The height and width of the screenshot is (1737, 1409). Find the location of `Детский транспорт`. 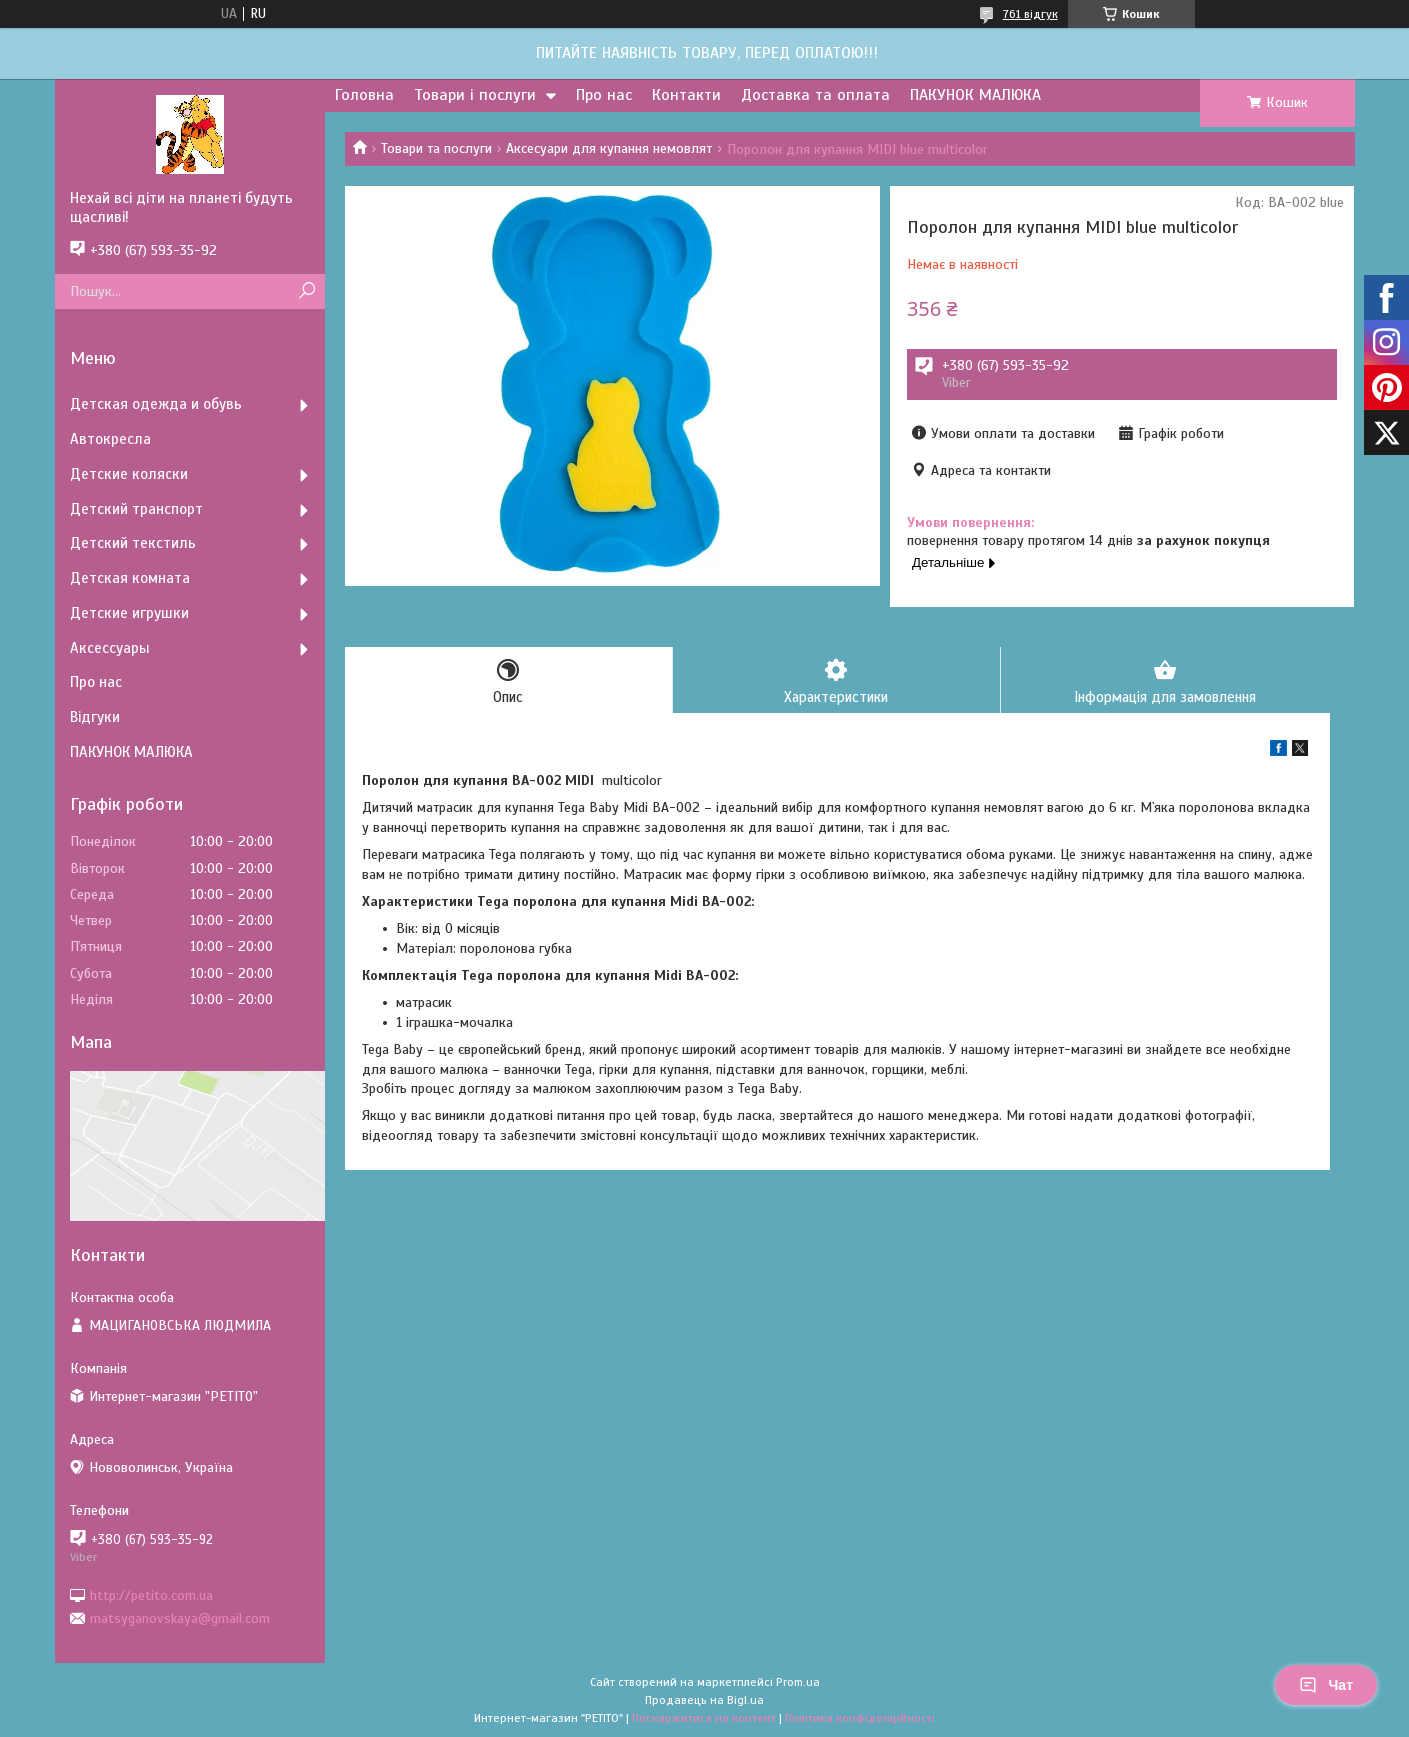

Детский транспорт is located at coordinates (136, 509).